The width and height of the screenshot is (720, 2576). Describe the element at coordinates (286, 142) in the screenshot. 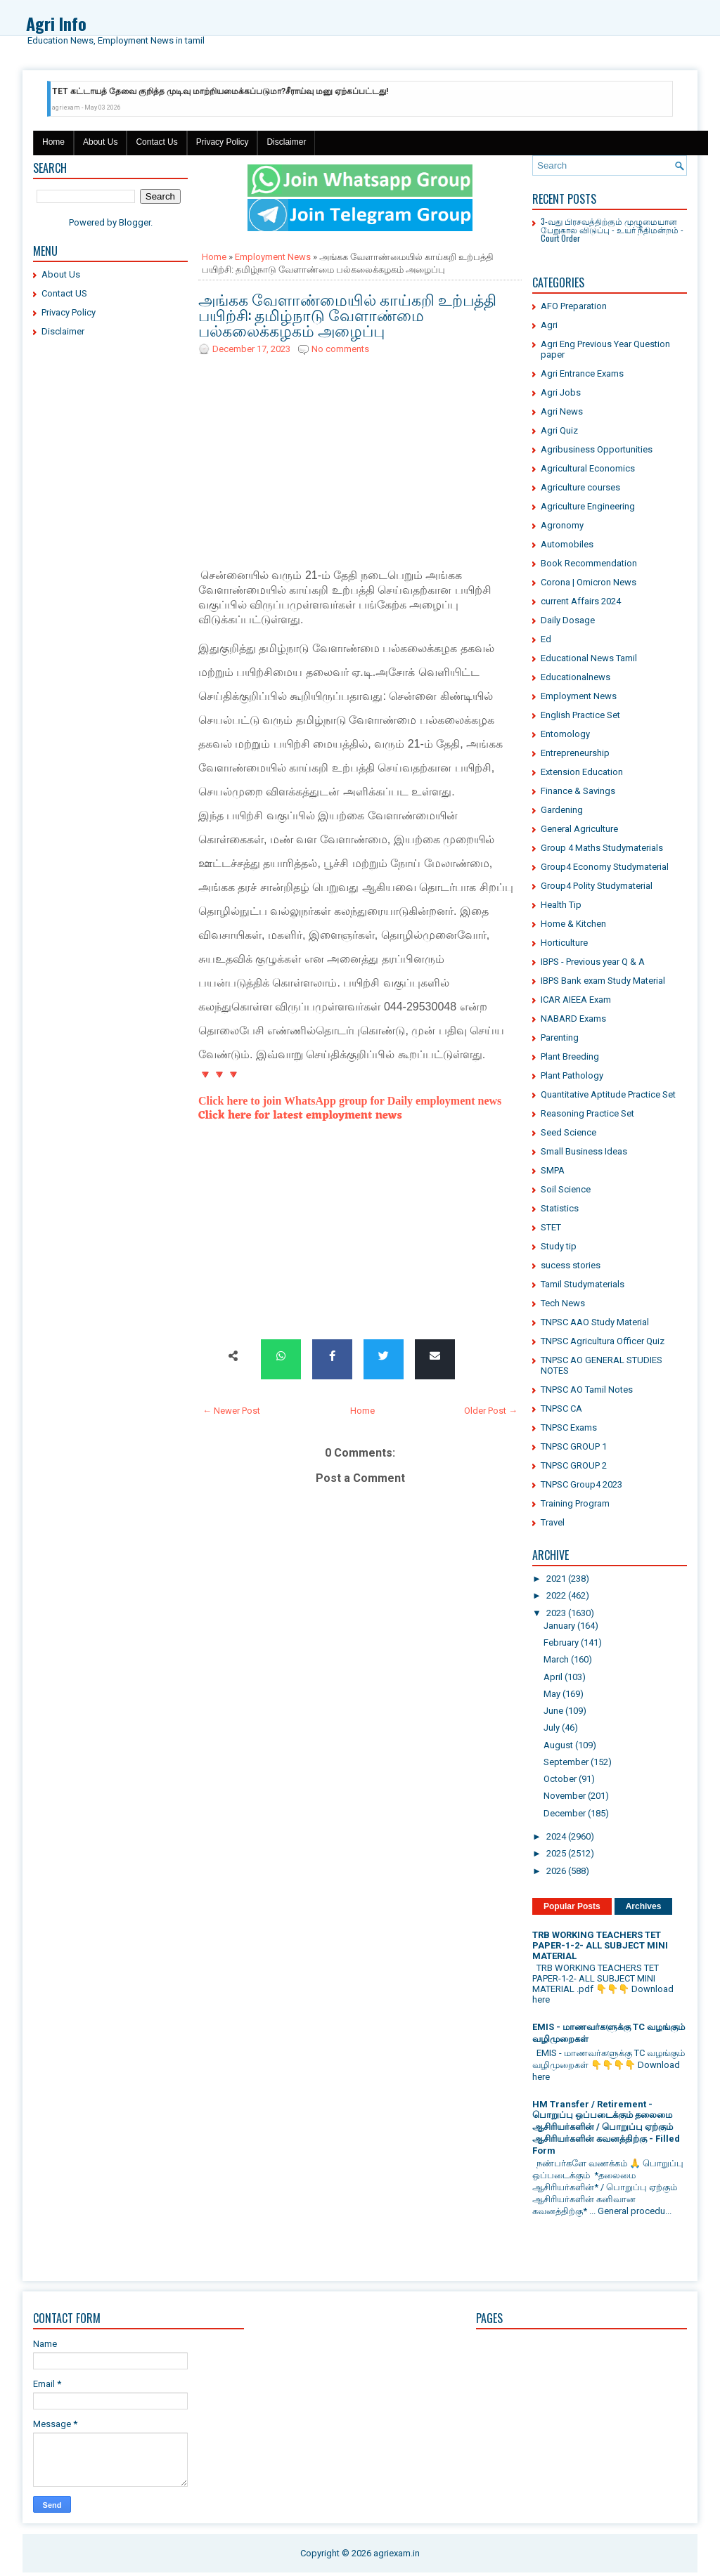

I see `Disclaimer` at that location.